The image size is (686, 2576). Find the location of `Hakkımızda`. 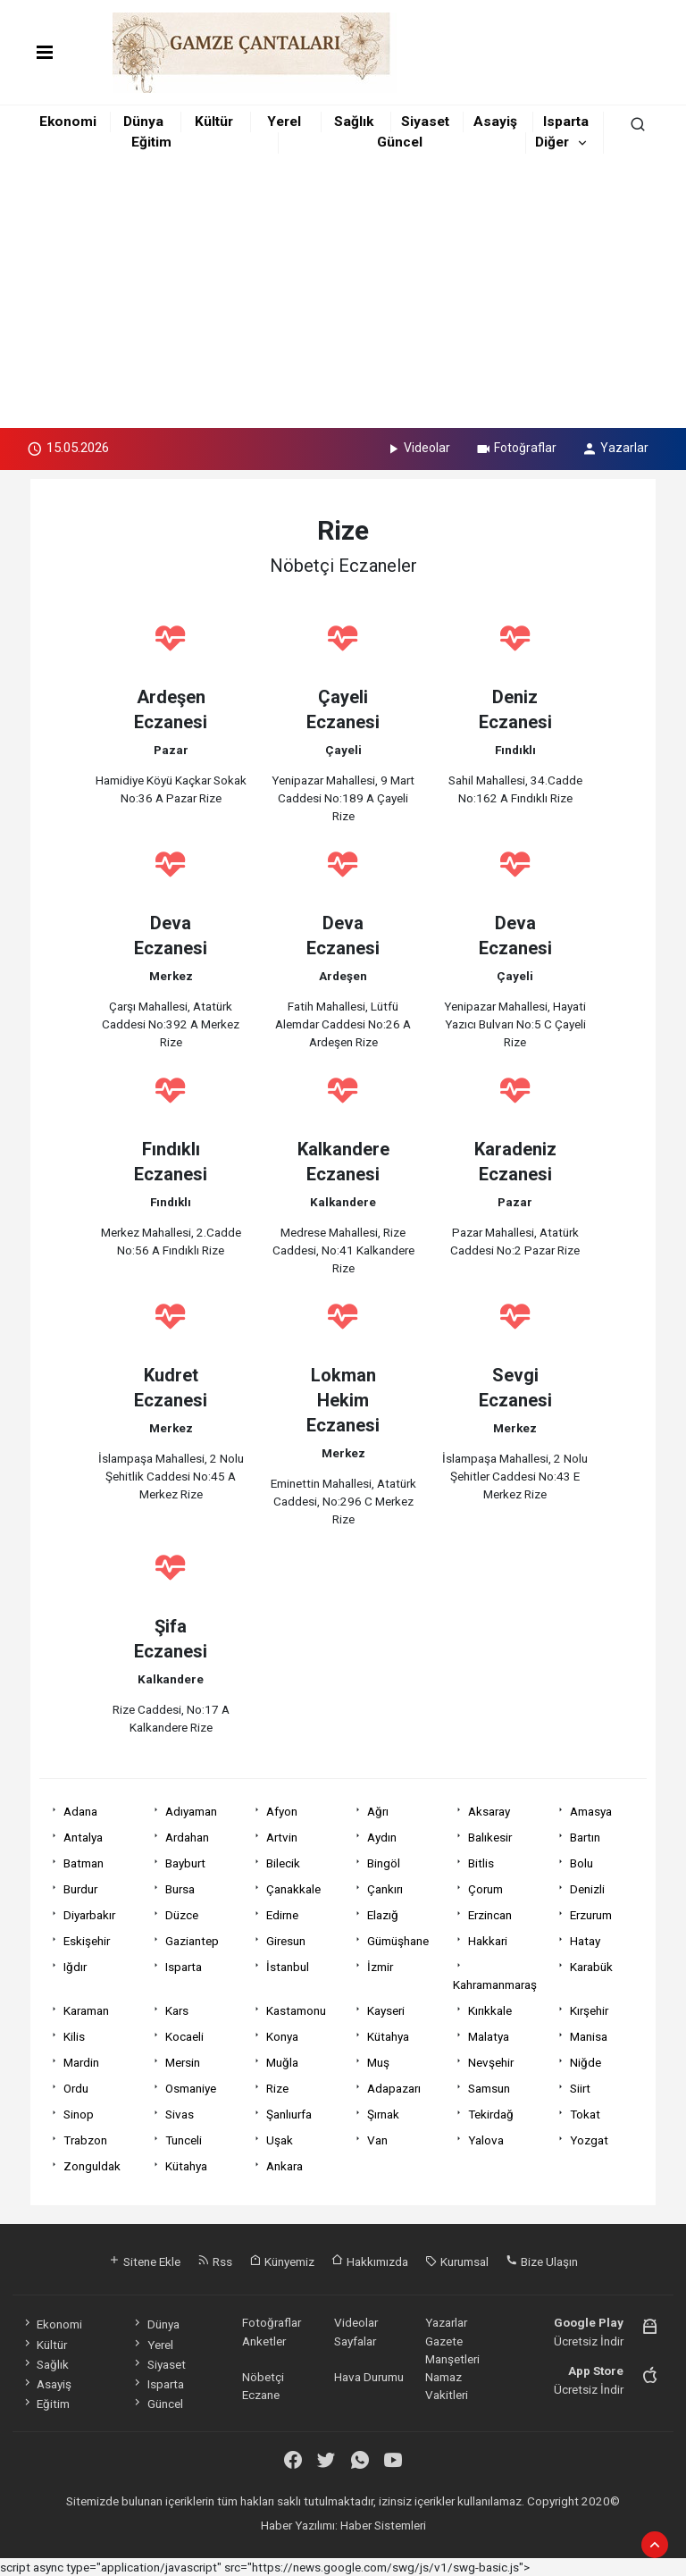

Hakkımızda is located at coordinates (369, 2261).